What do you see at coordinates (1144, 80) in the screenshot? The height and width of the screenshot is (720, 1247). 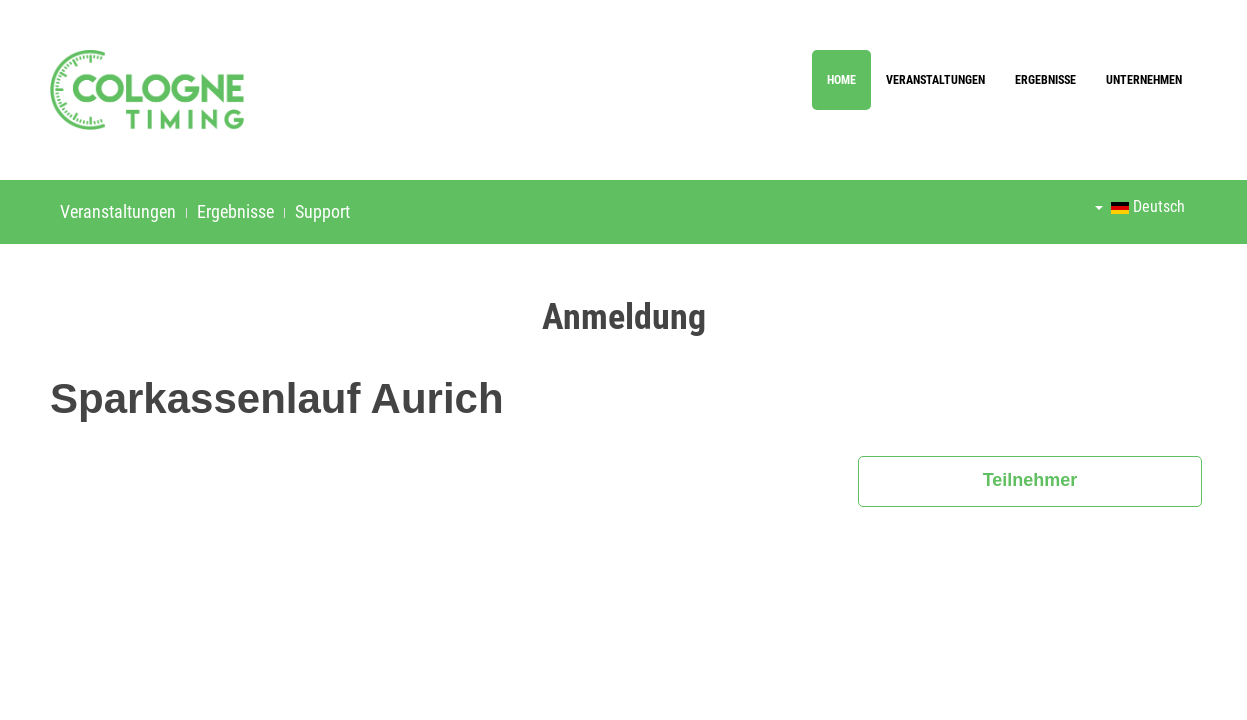 I see `Unternehmen` at bounding box center [1144, 80].